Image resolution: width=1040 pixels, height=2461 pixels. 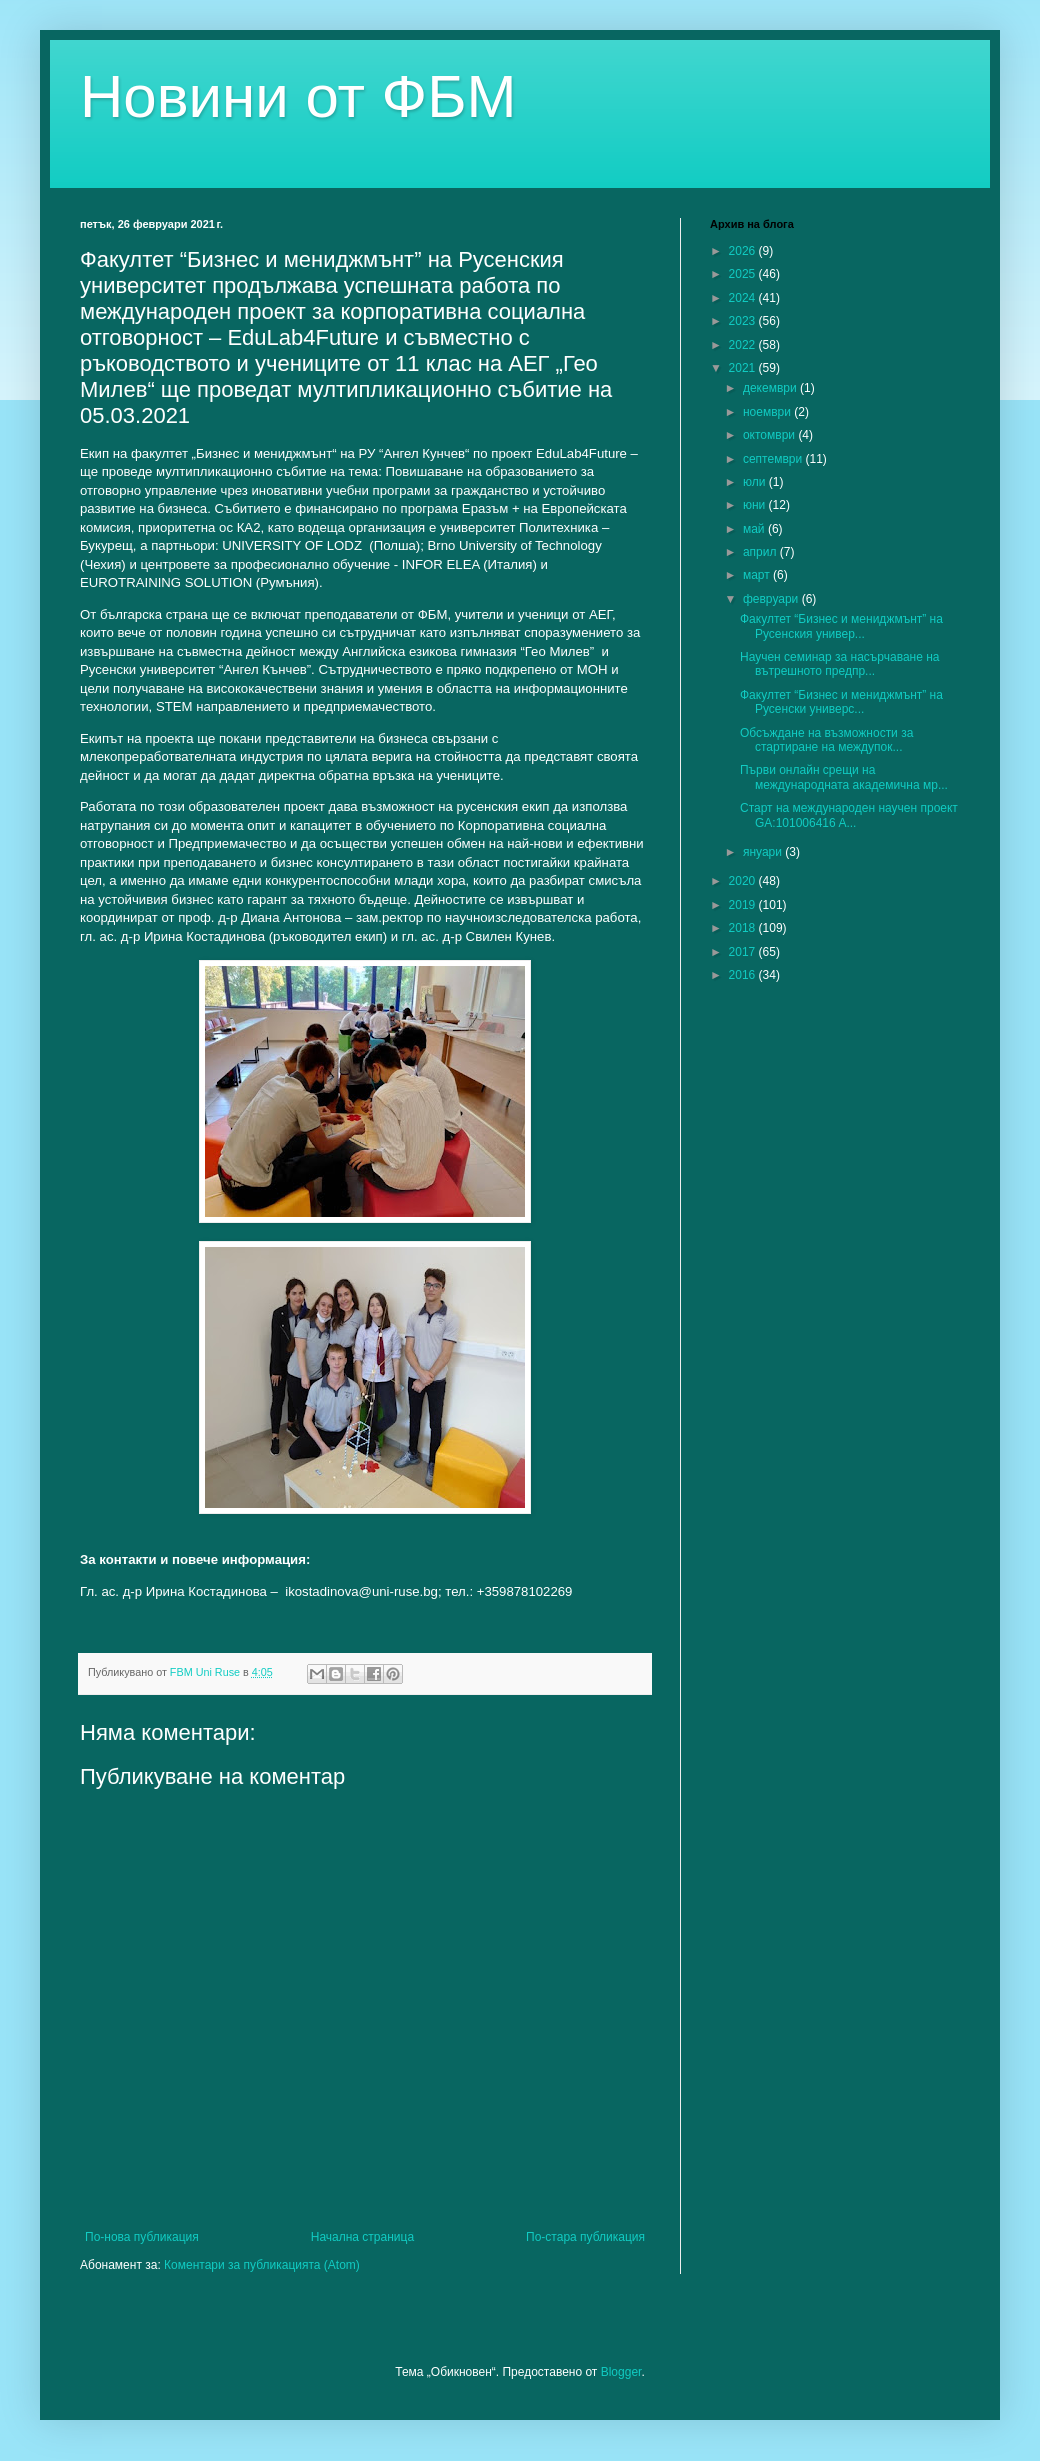 What do you see at coordinates (840, 664) in the screenshot?
I see `Научен семинар за насърчаване на вътрешното предпр...` at bounding box center [840, 664].